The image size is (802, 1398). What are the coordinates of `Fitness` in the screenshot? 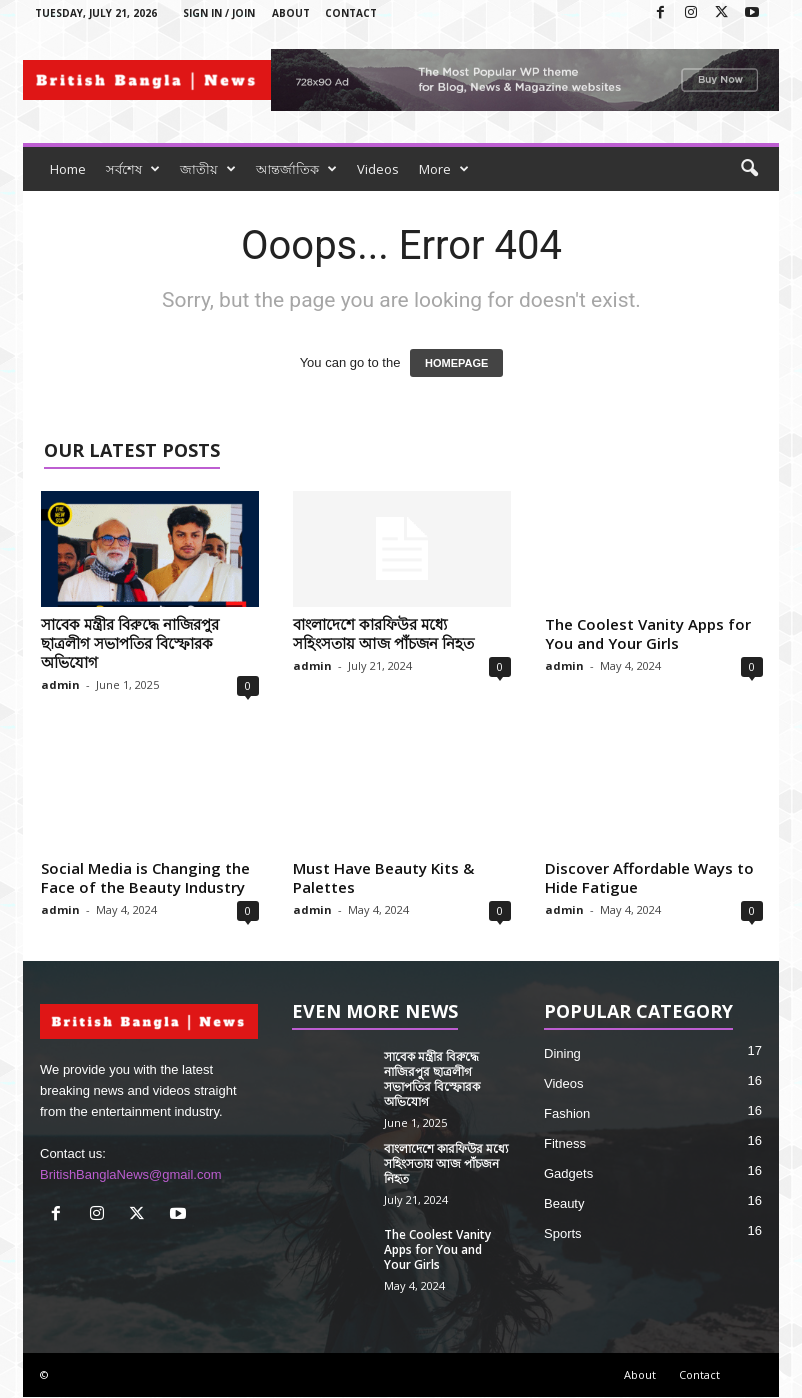 It's located at (565, 1143).